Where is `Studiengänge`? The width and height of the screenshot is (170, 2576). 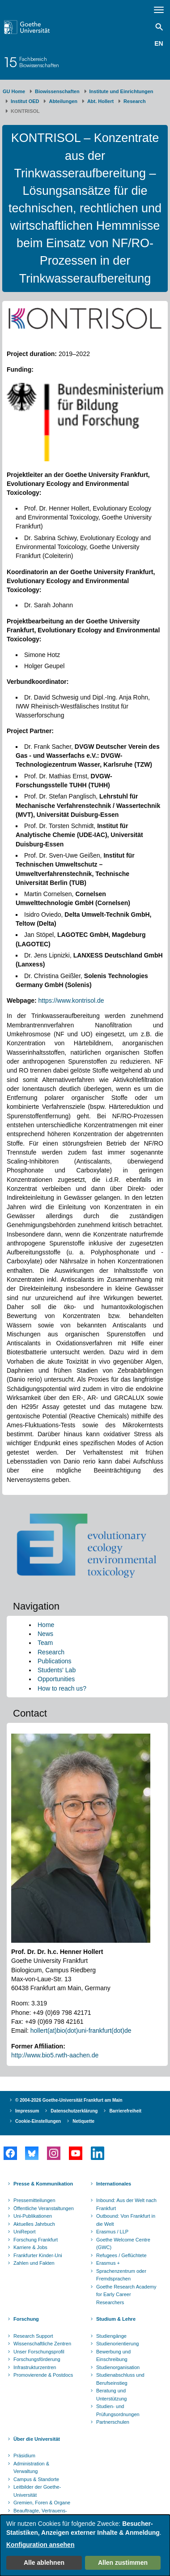
Studiengänge is located at coordinates (111, 2336).